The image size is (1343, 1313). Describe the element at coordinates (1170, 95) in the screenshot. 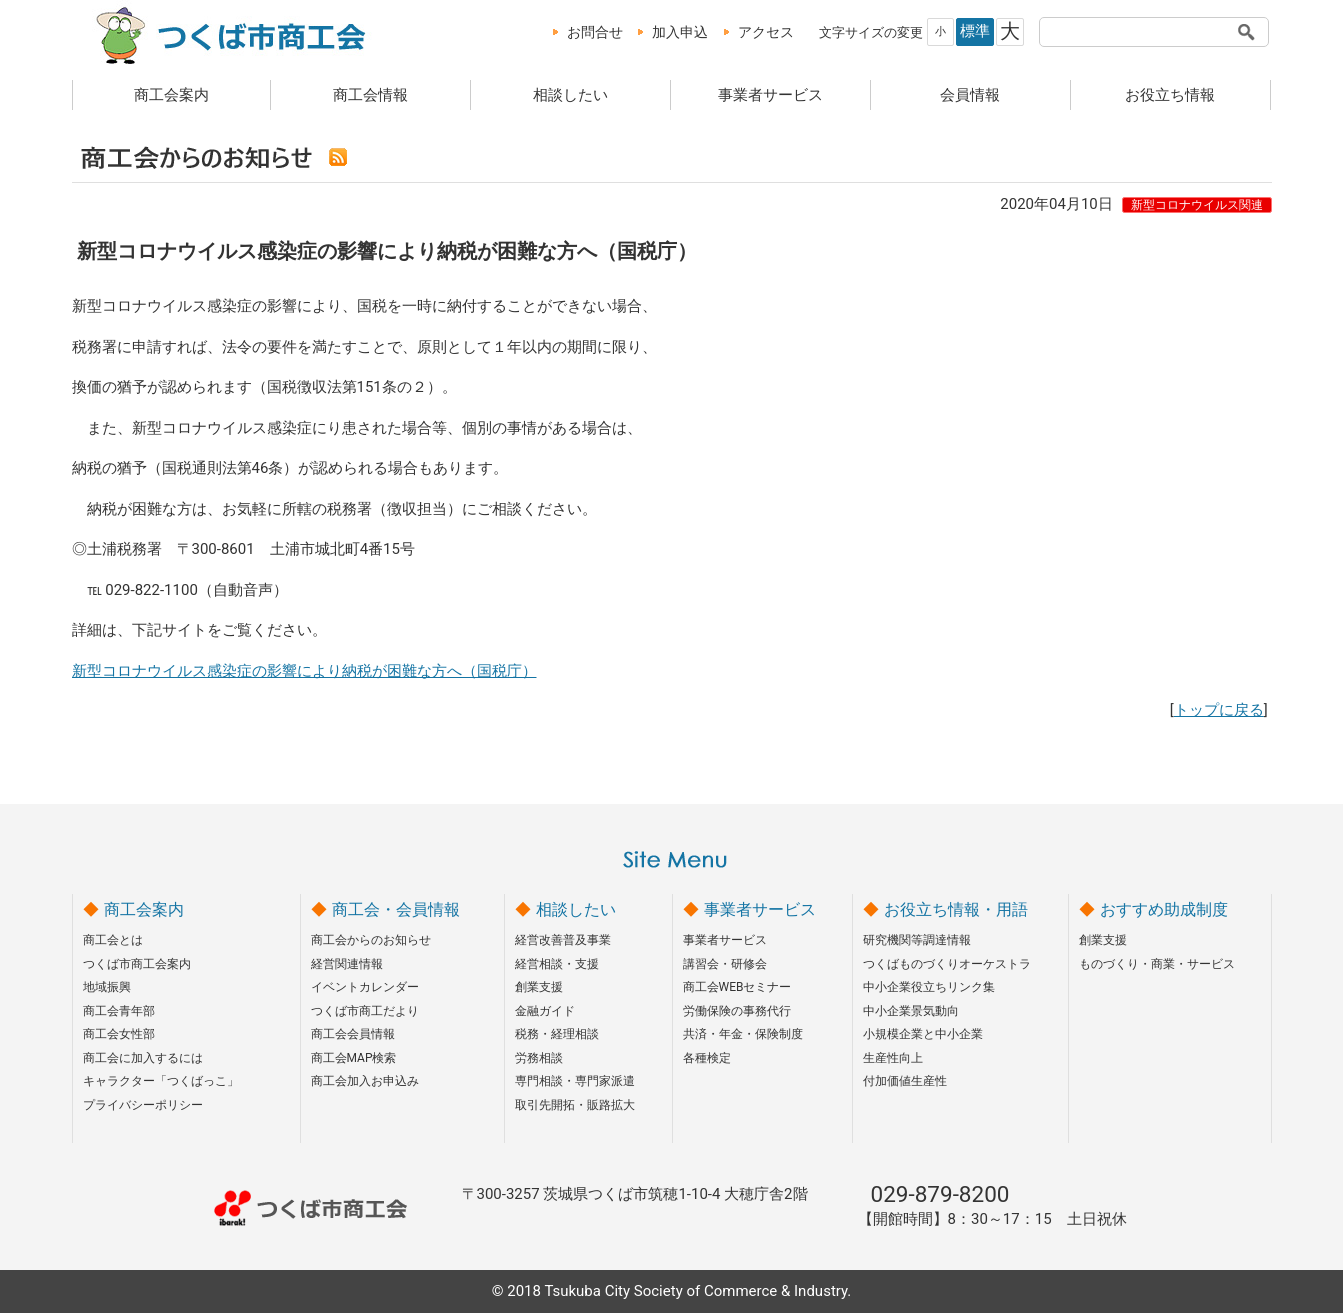

I see `お役立ち情報` at that location.